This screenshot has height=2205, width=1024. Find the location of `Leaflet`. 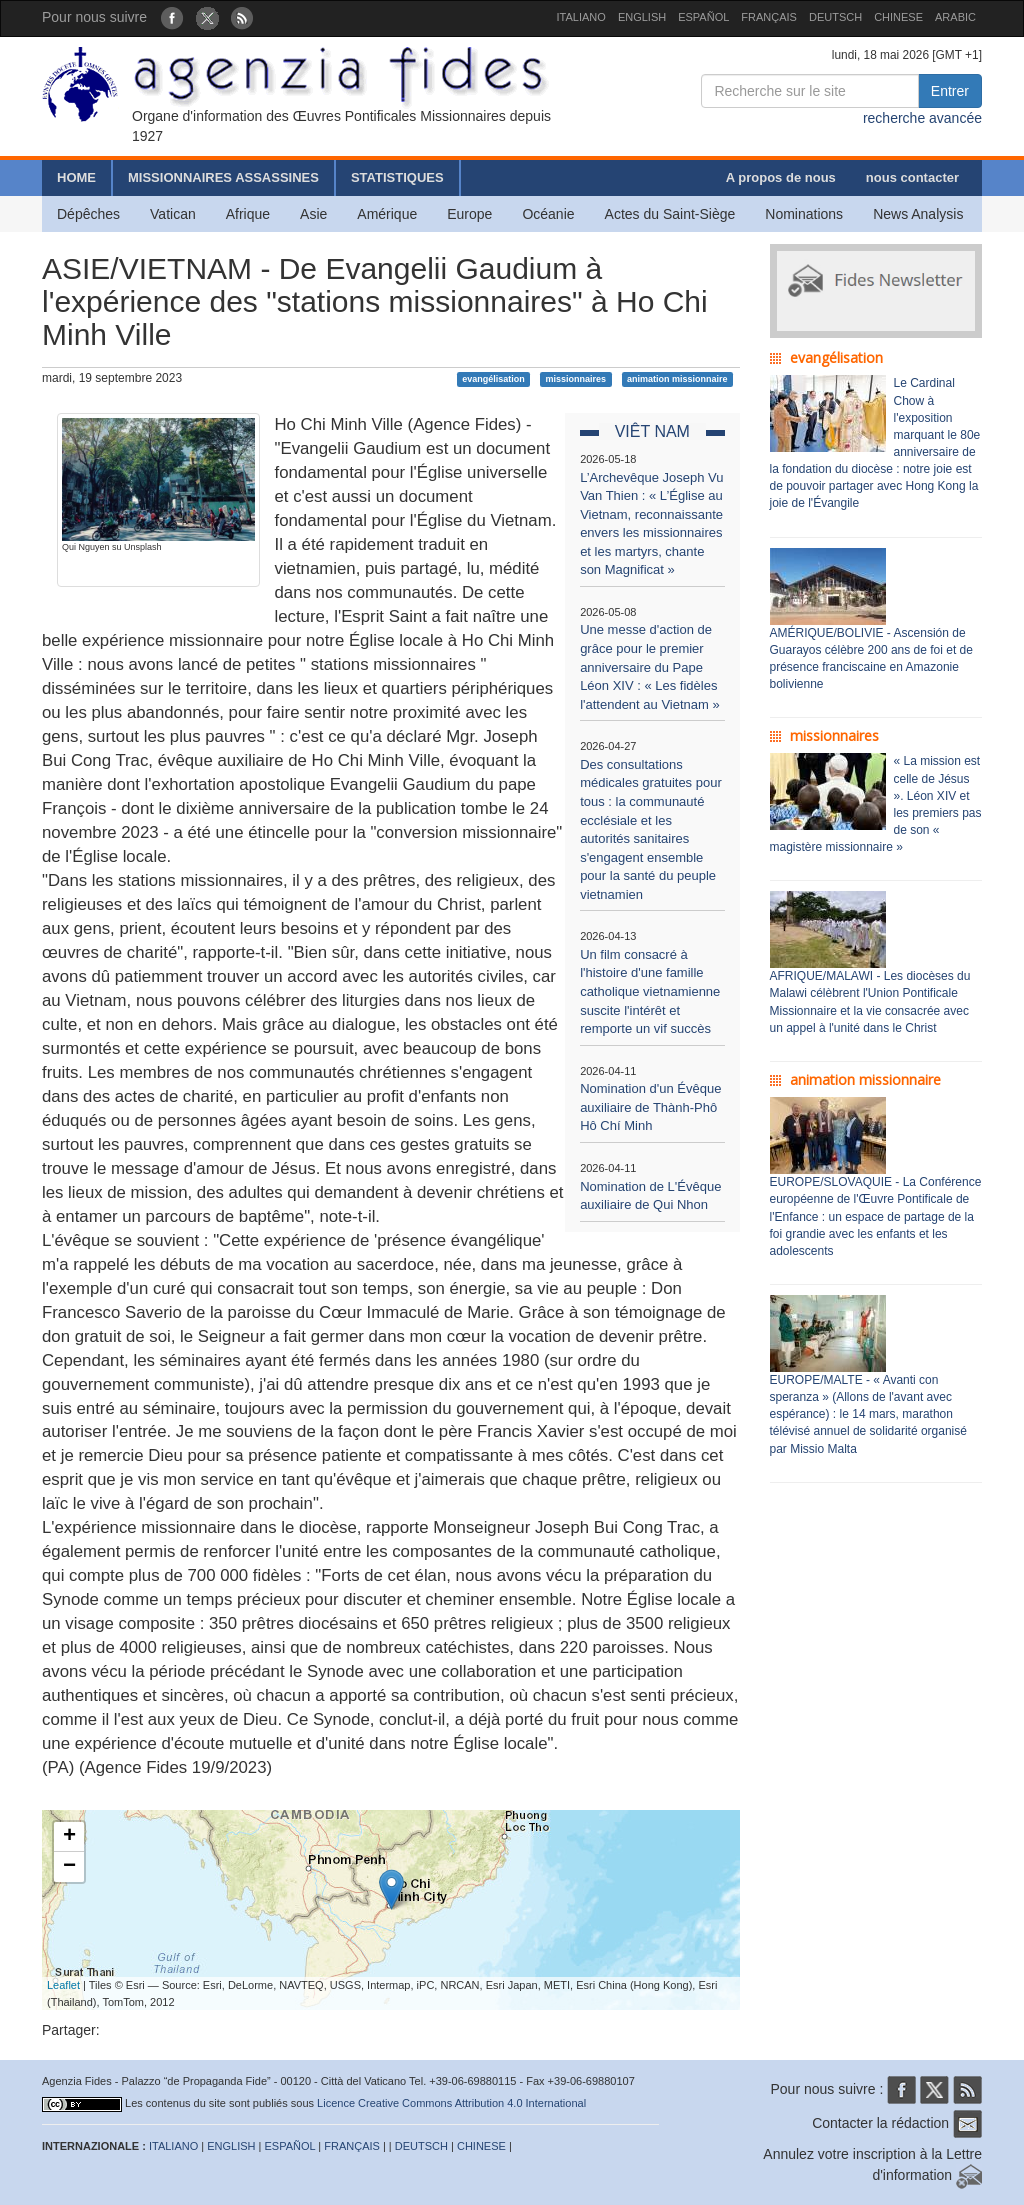

Leaflet is located at coordinates (63, 1985).